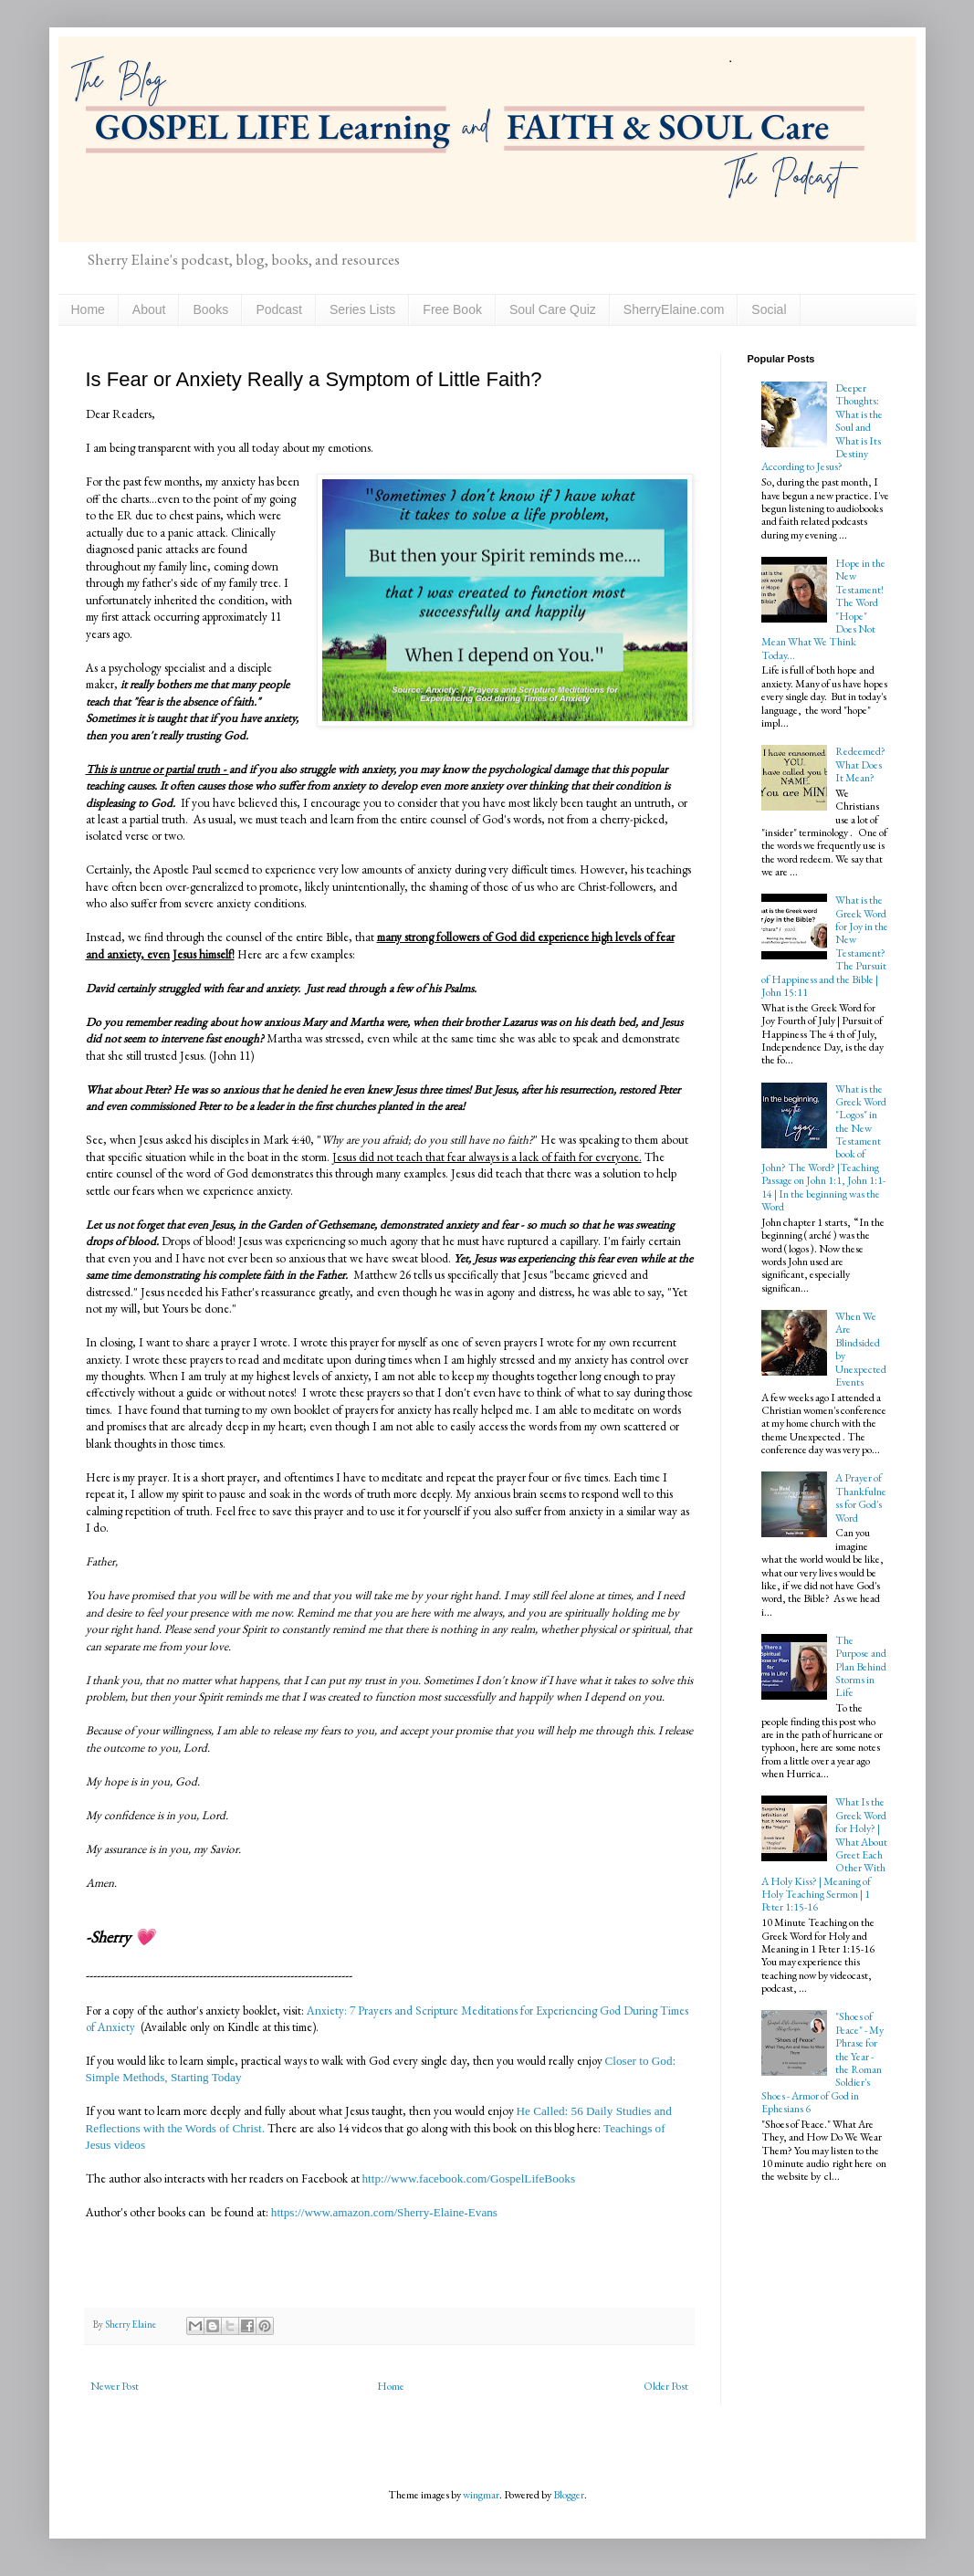  Describe the element at coordinates (674, 309) in the screenshot. I see `SherryElaine.com` at that location.